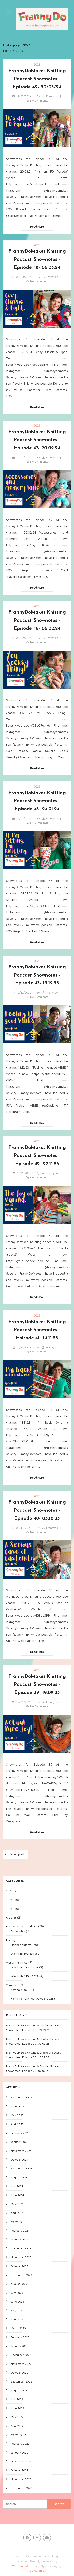 The height and width of the screenshot is (2576, 74). Describe the element at coordinates (37, 64) in the screenshot. I see `2023` at that location.